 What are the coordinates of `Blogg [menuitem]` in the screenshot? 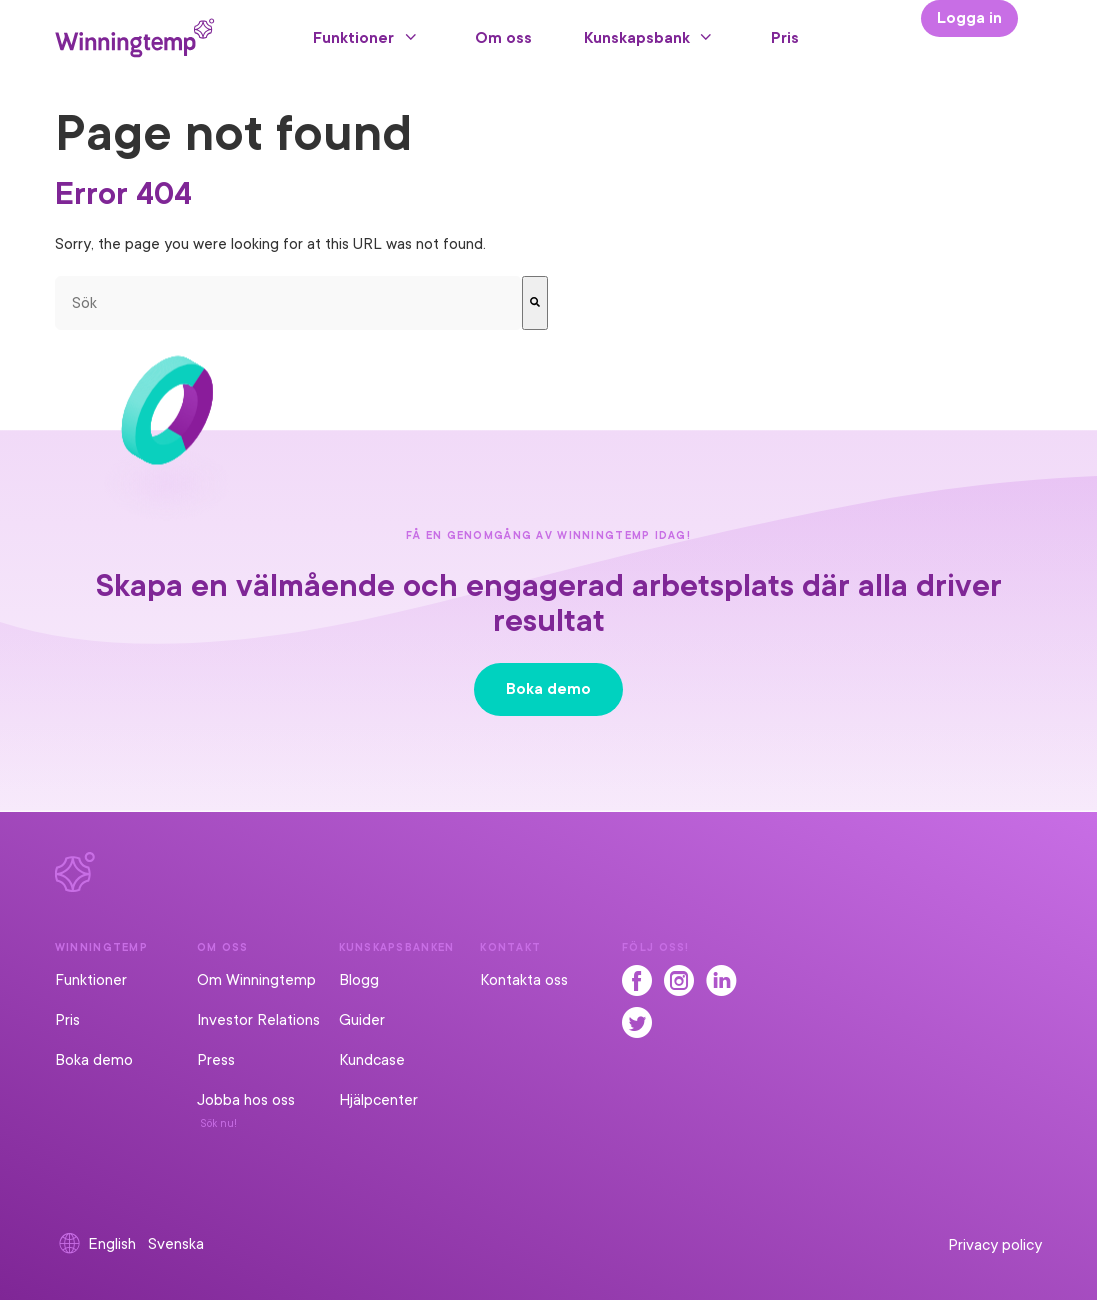 It's located at (359, 979).